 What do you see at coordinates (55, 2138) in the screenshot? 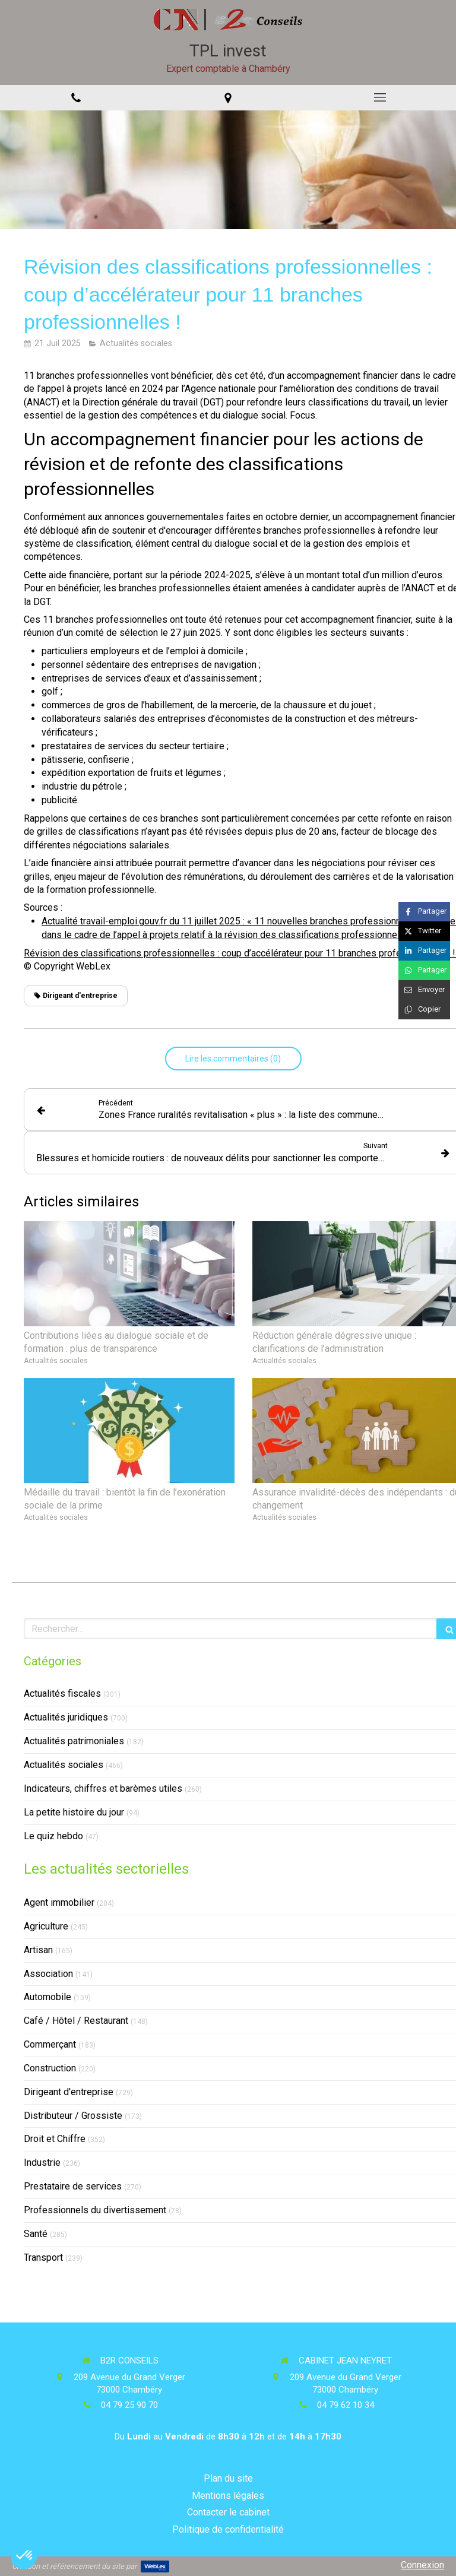
I see `Droit et Chiffre` at bounding box center [55, 2138].